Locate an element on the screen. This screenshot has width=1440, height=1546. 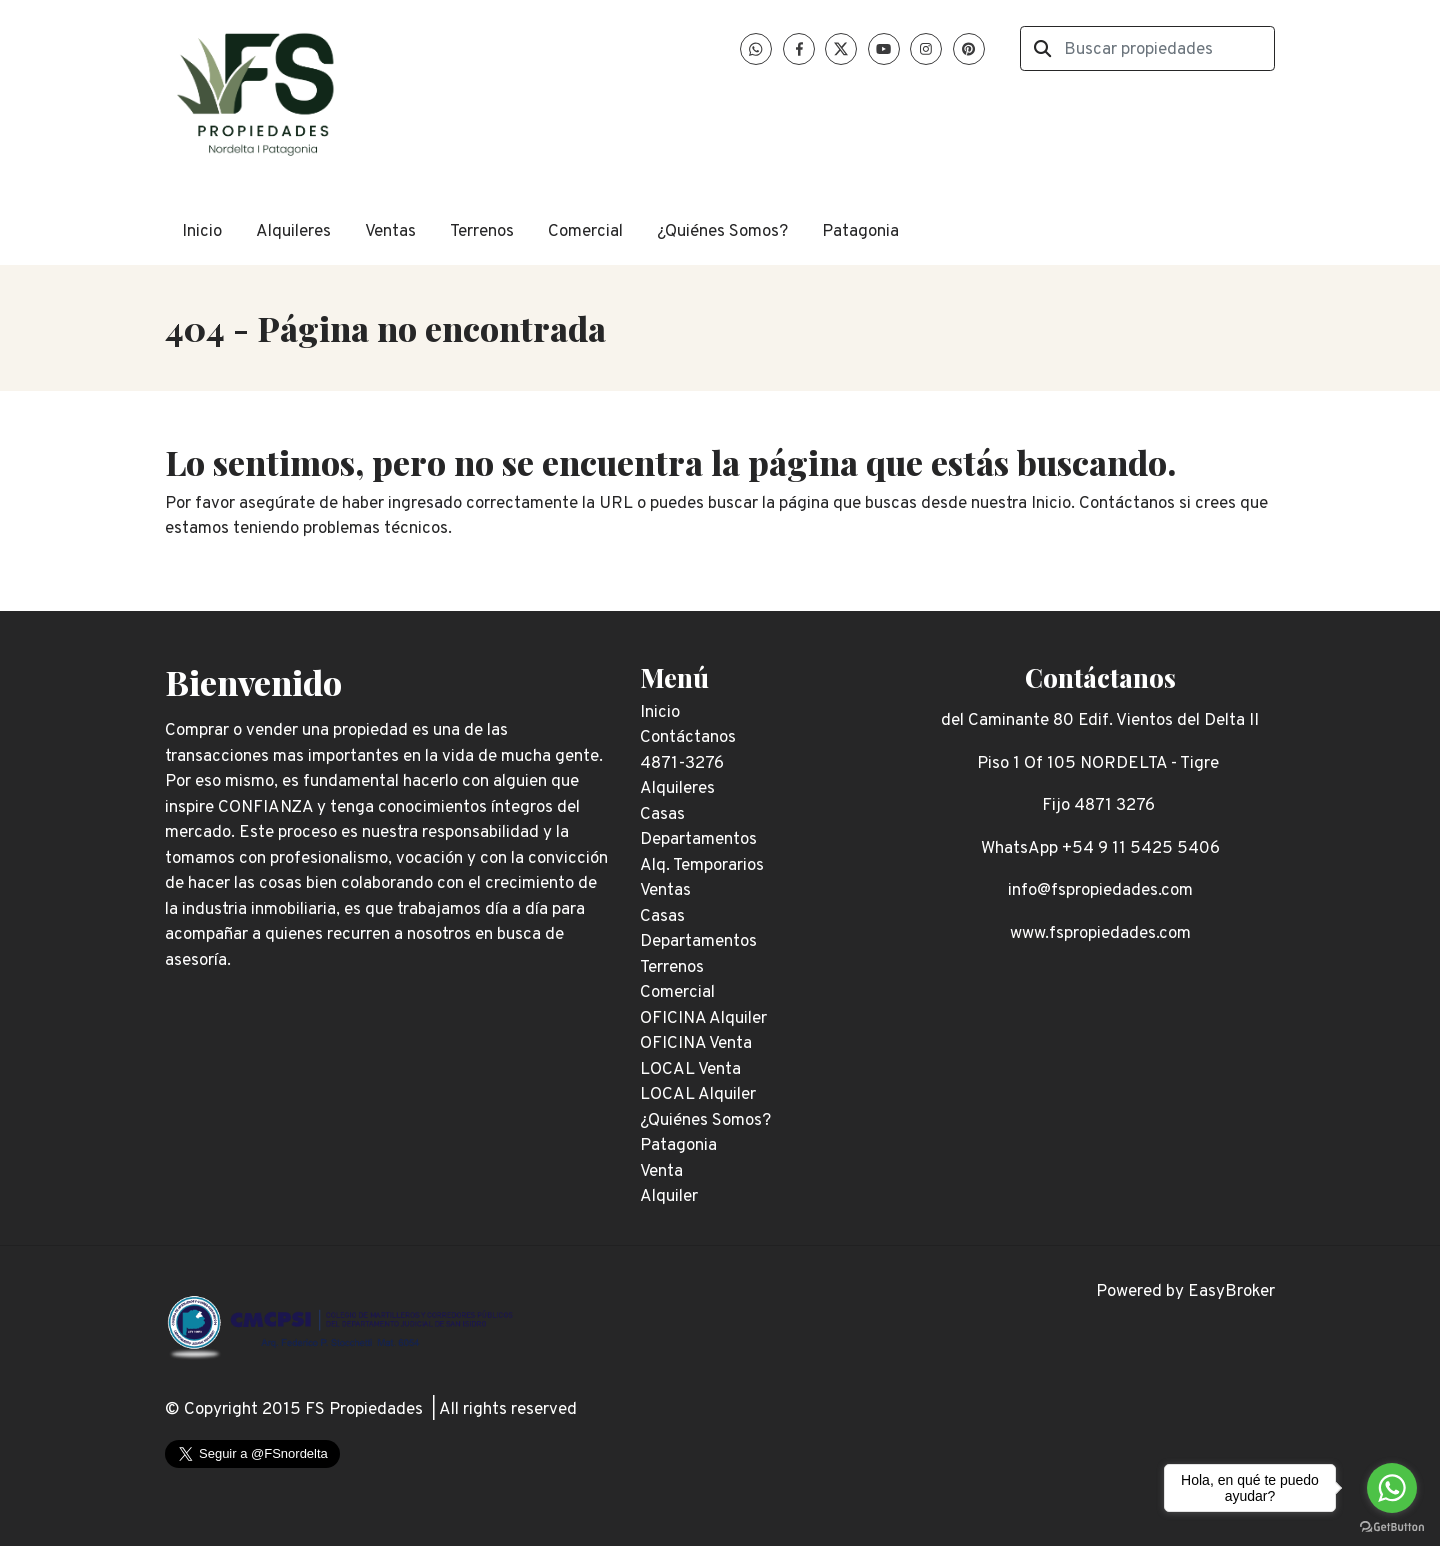
Comercial is located at coordinates (585, 232).